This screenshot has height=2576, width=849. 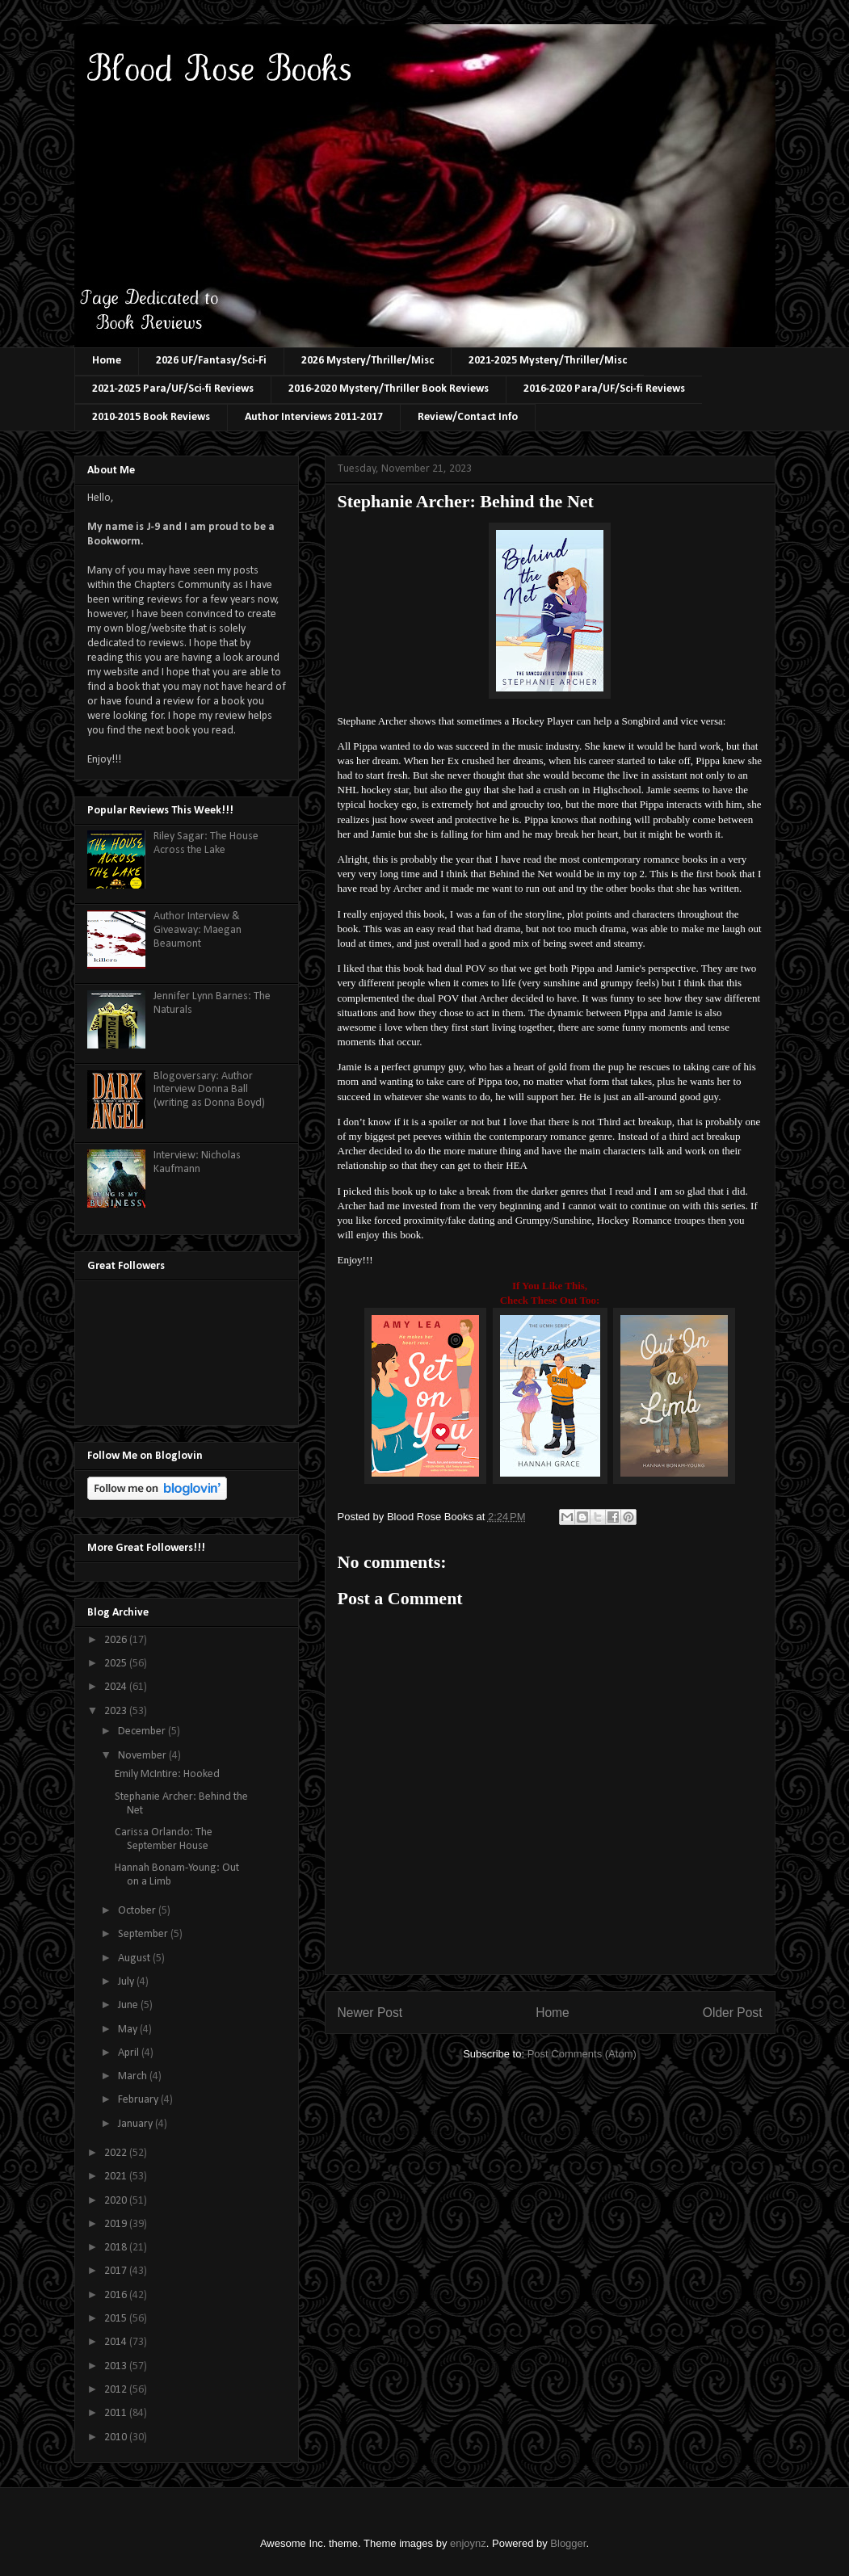 What do you see at coordinates (135, 1958) in the screenshot?
I see `August` at bounding box center [135, 1958].